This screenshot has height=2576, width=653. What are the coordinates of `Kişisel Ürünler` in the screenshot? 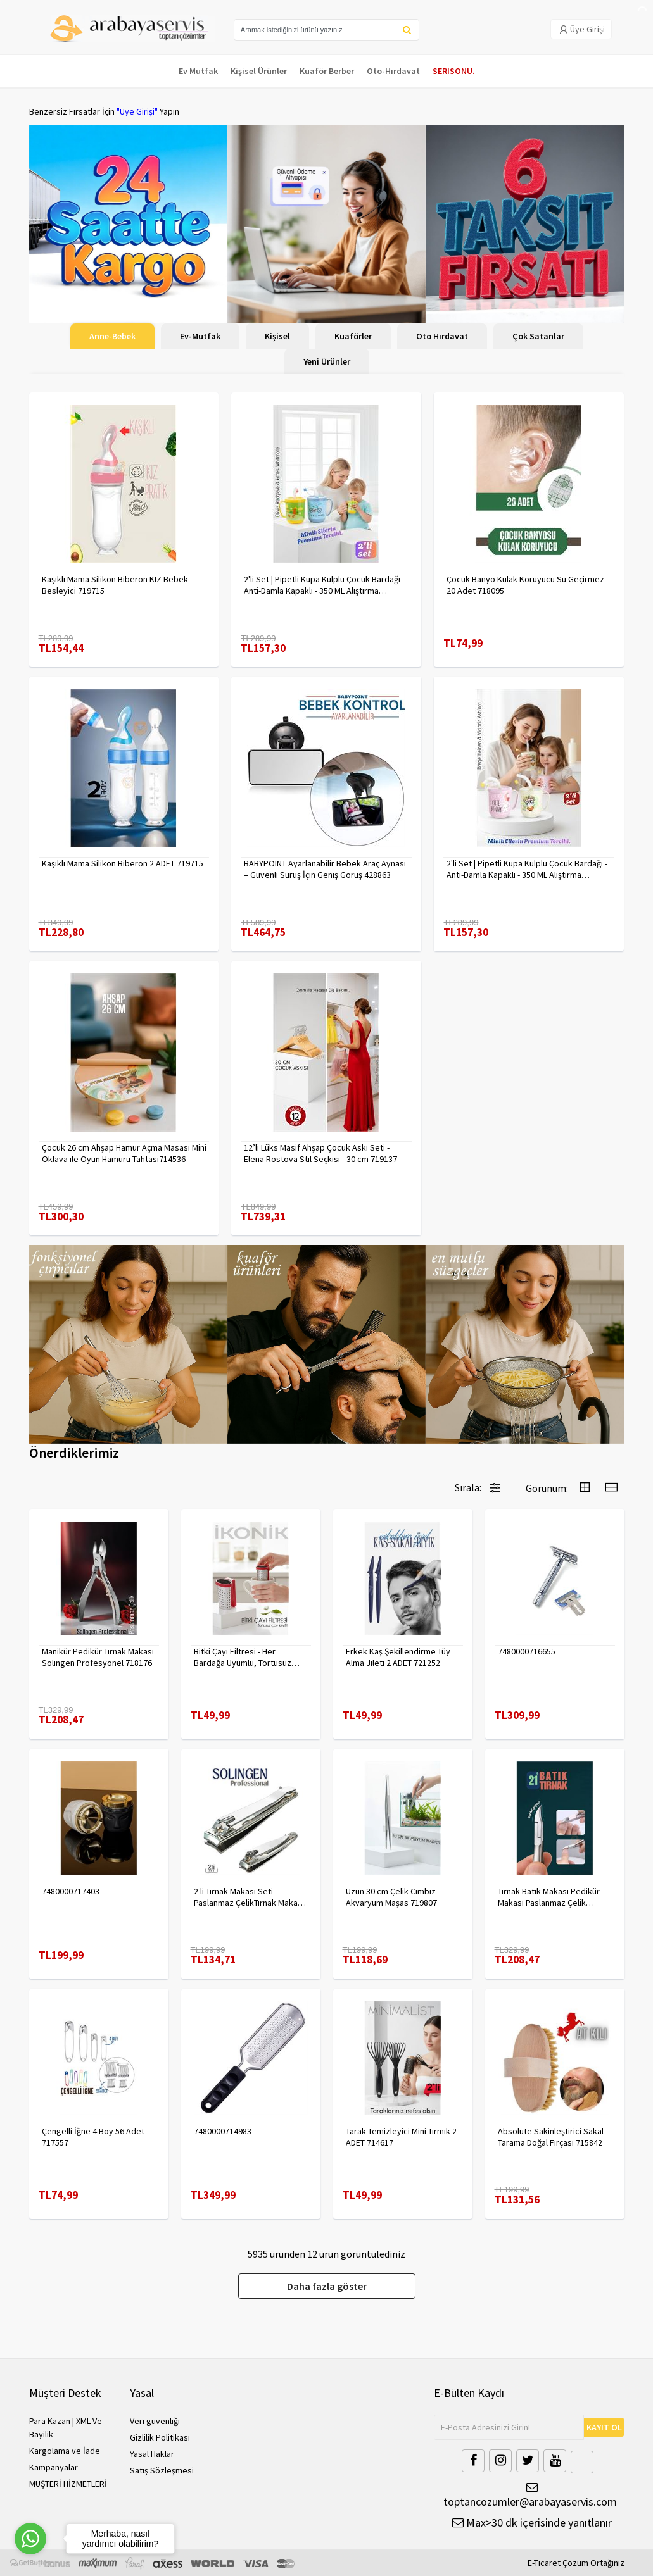 It's located at (259, 71).